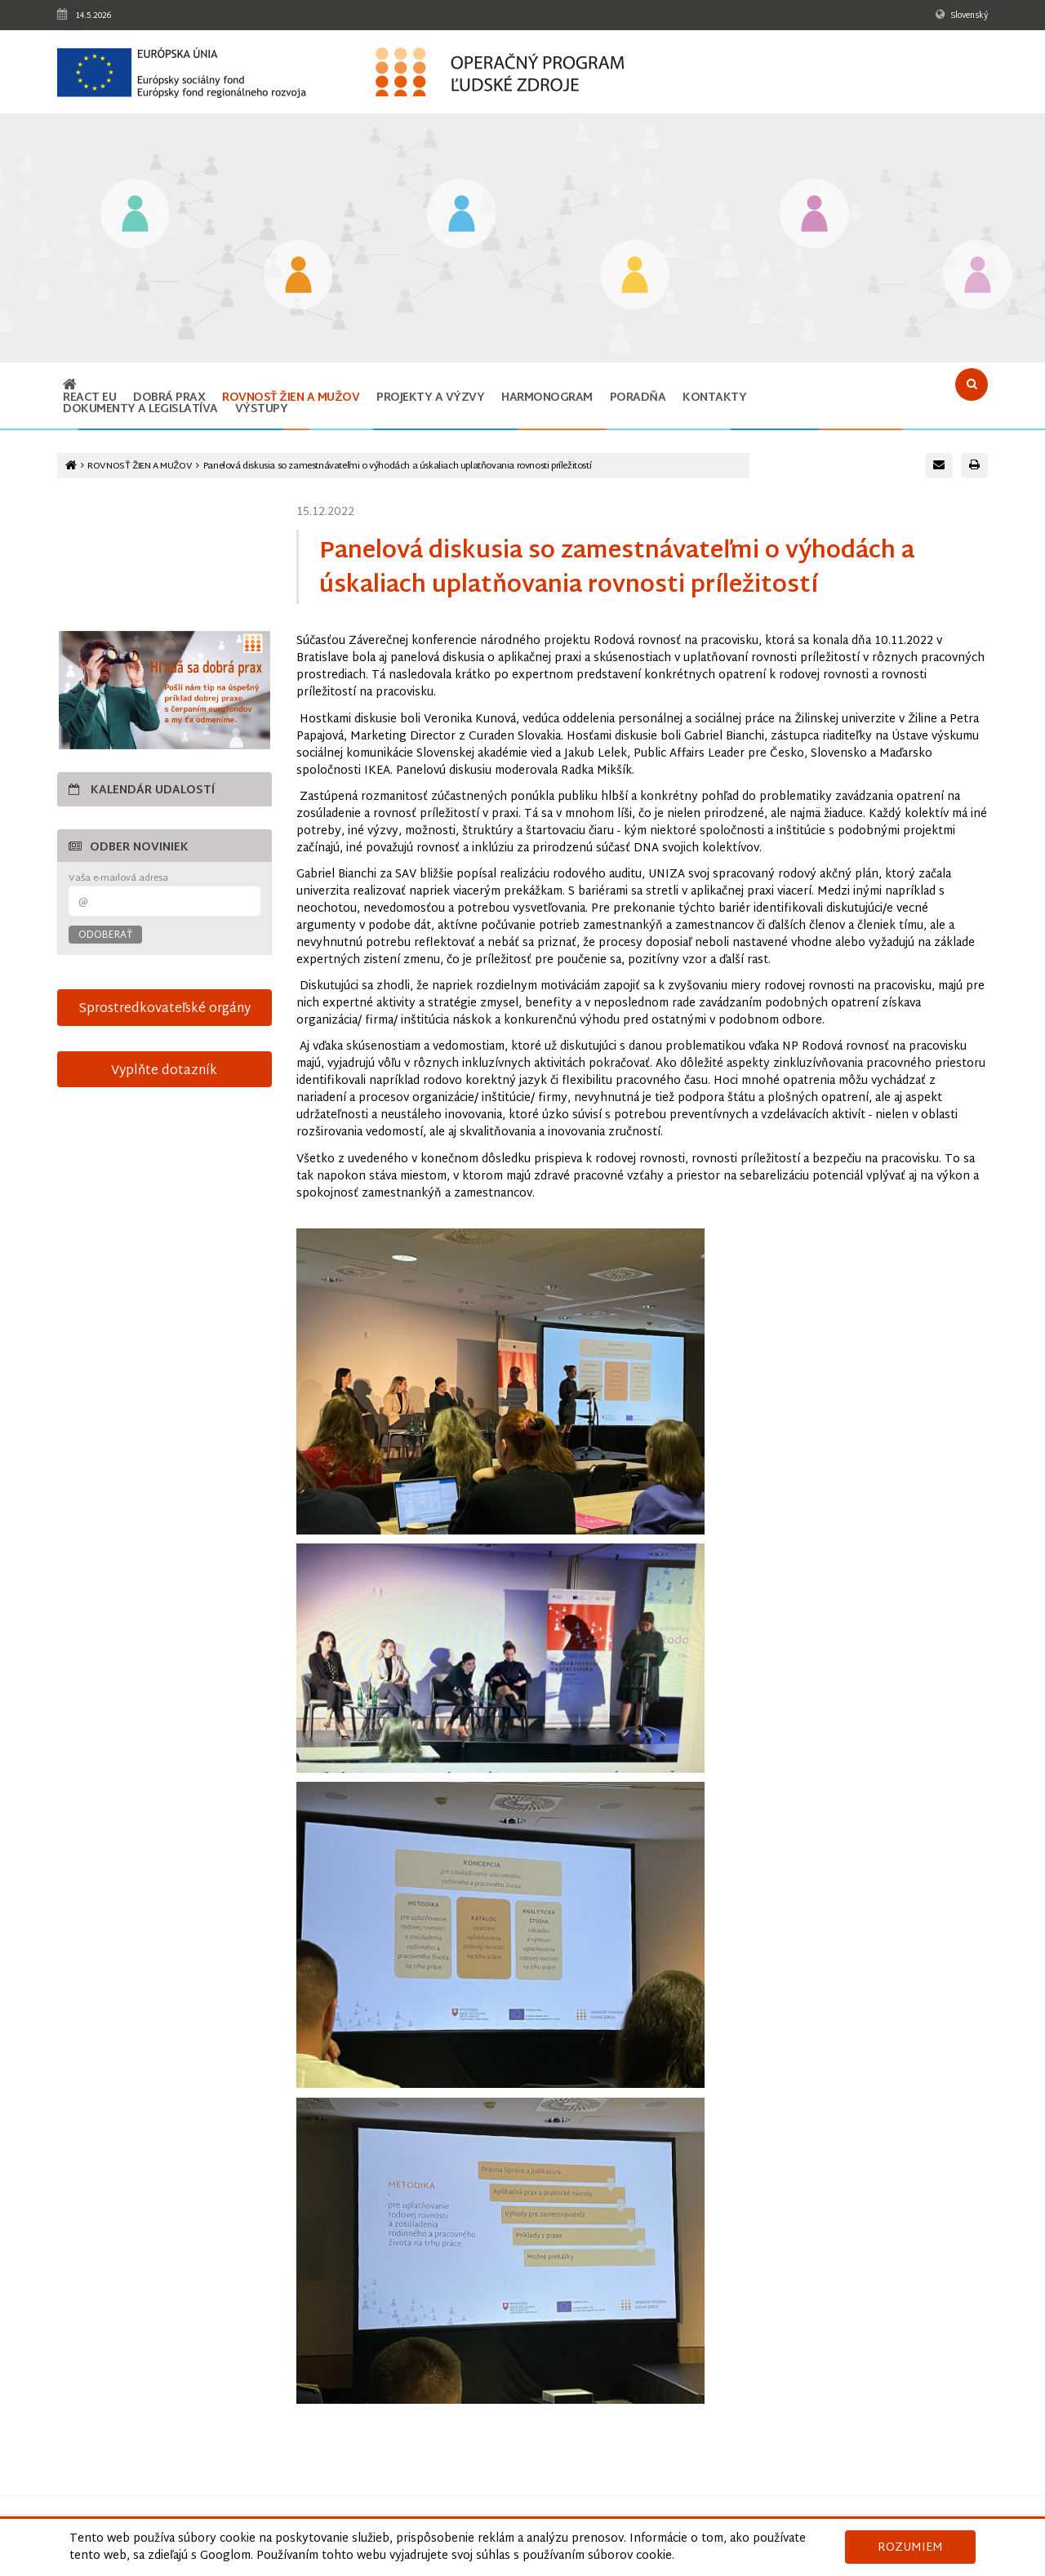  What do you see at coordinates (814, 215) in the screenshot?
I see `[Odkaz na podstránku Integrácia marginalizovaných rómskych komunít]` at bounding box center [814, 215].